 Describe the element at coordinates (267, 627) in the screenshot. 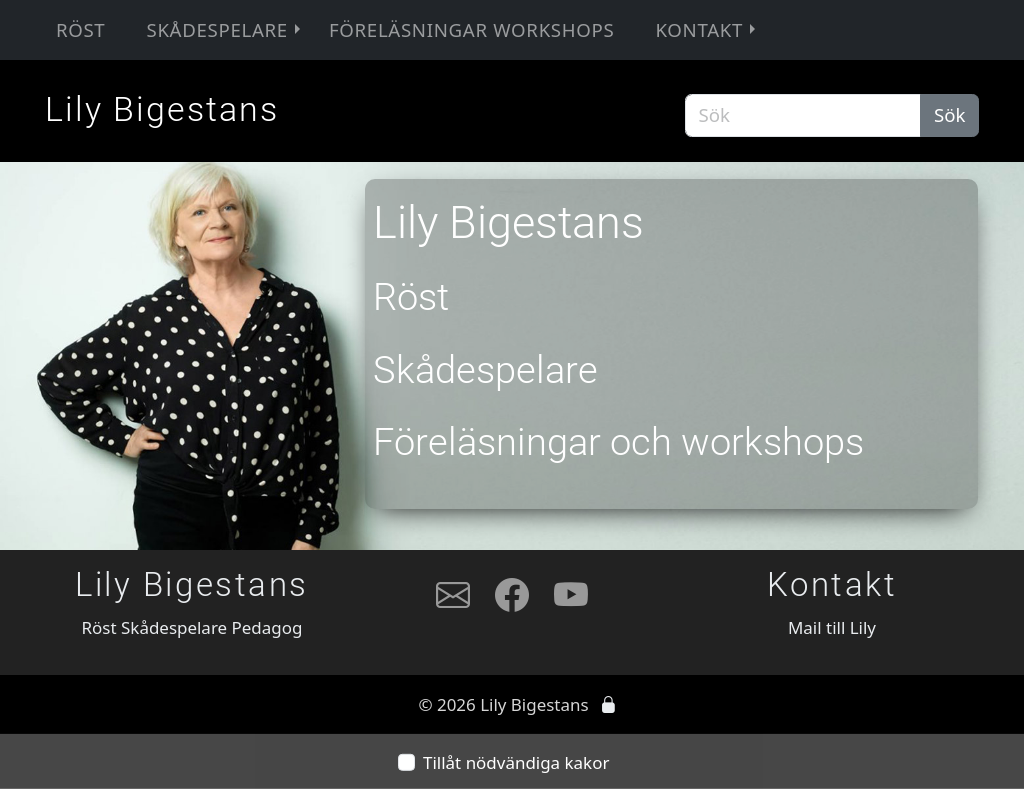

I see `Pedagog` at that location.